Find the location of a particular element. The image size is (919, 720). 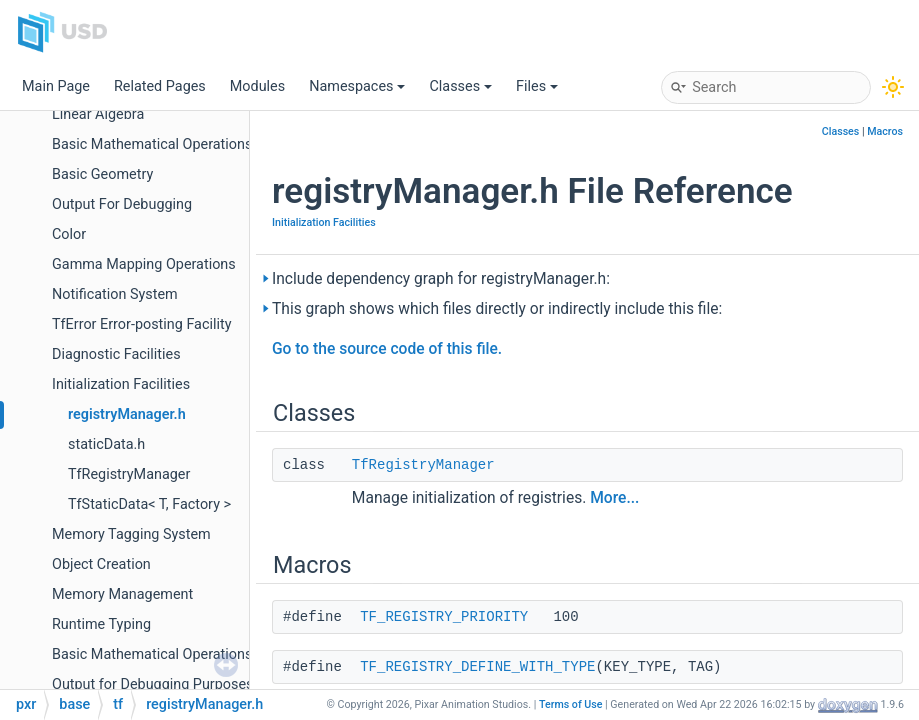

Modules is located at coordinates (257, 86).